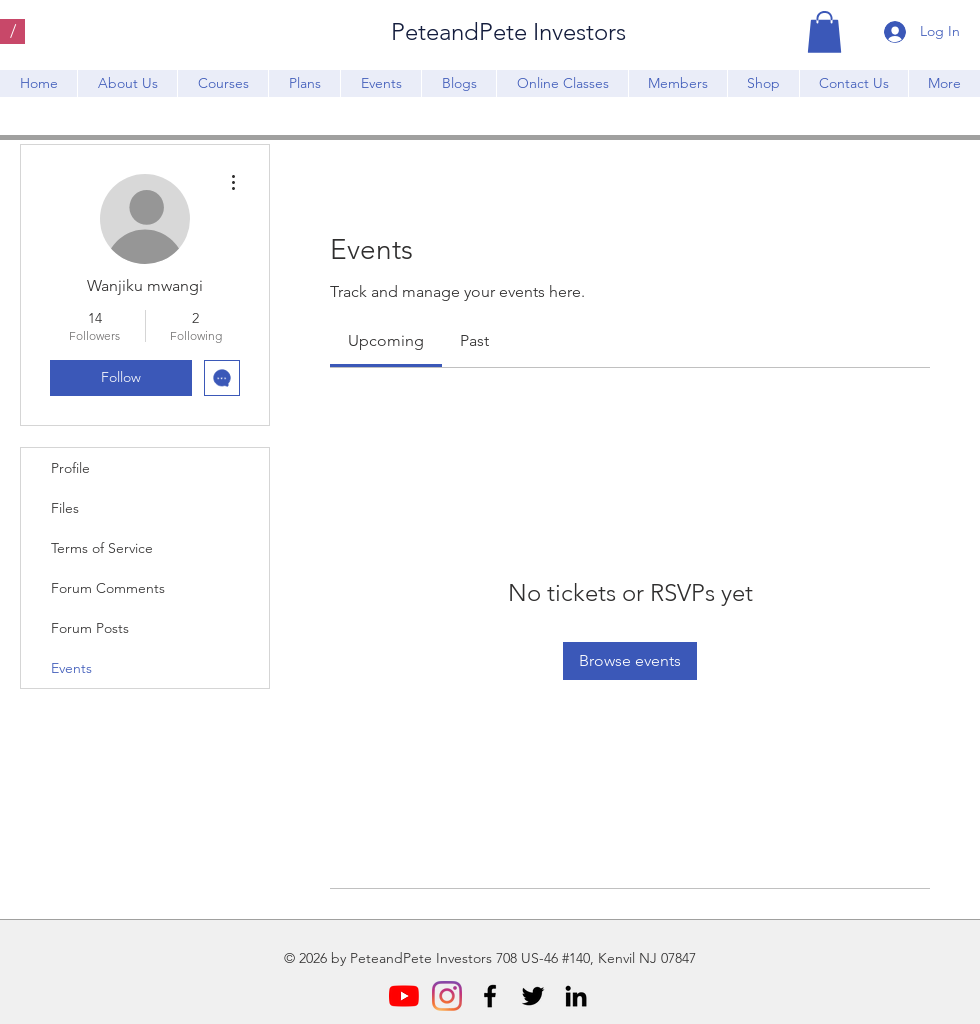 The height and width of the screenshot is (1024, 980). I want to click on Profile, so click(70, 468).